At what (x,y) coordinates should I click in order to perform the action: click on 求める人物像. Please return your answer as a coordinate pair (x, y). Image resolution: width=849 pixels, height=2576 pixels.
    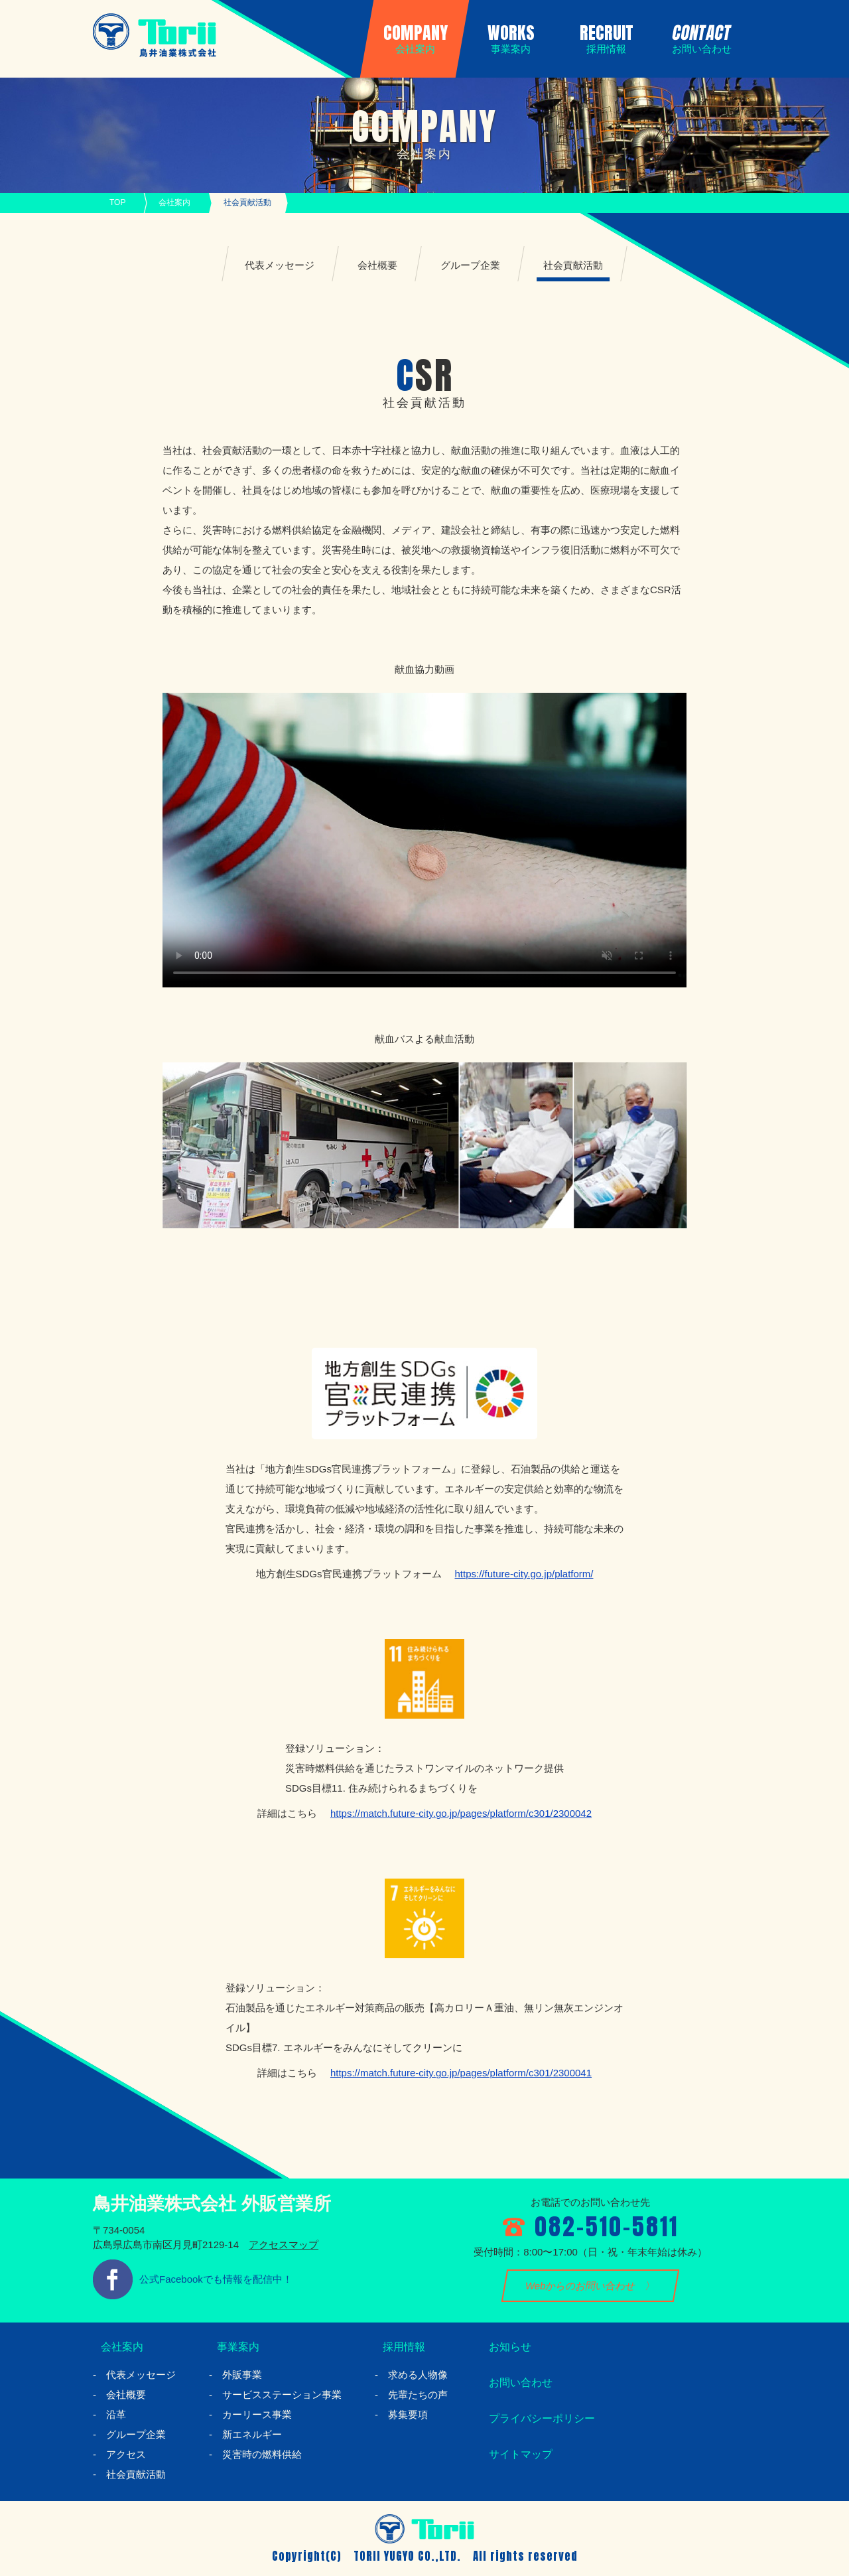
    Looking at the image, I should click on (418, 2374).